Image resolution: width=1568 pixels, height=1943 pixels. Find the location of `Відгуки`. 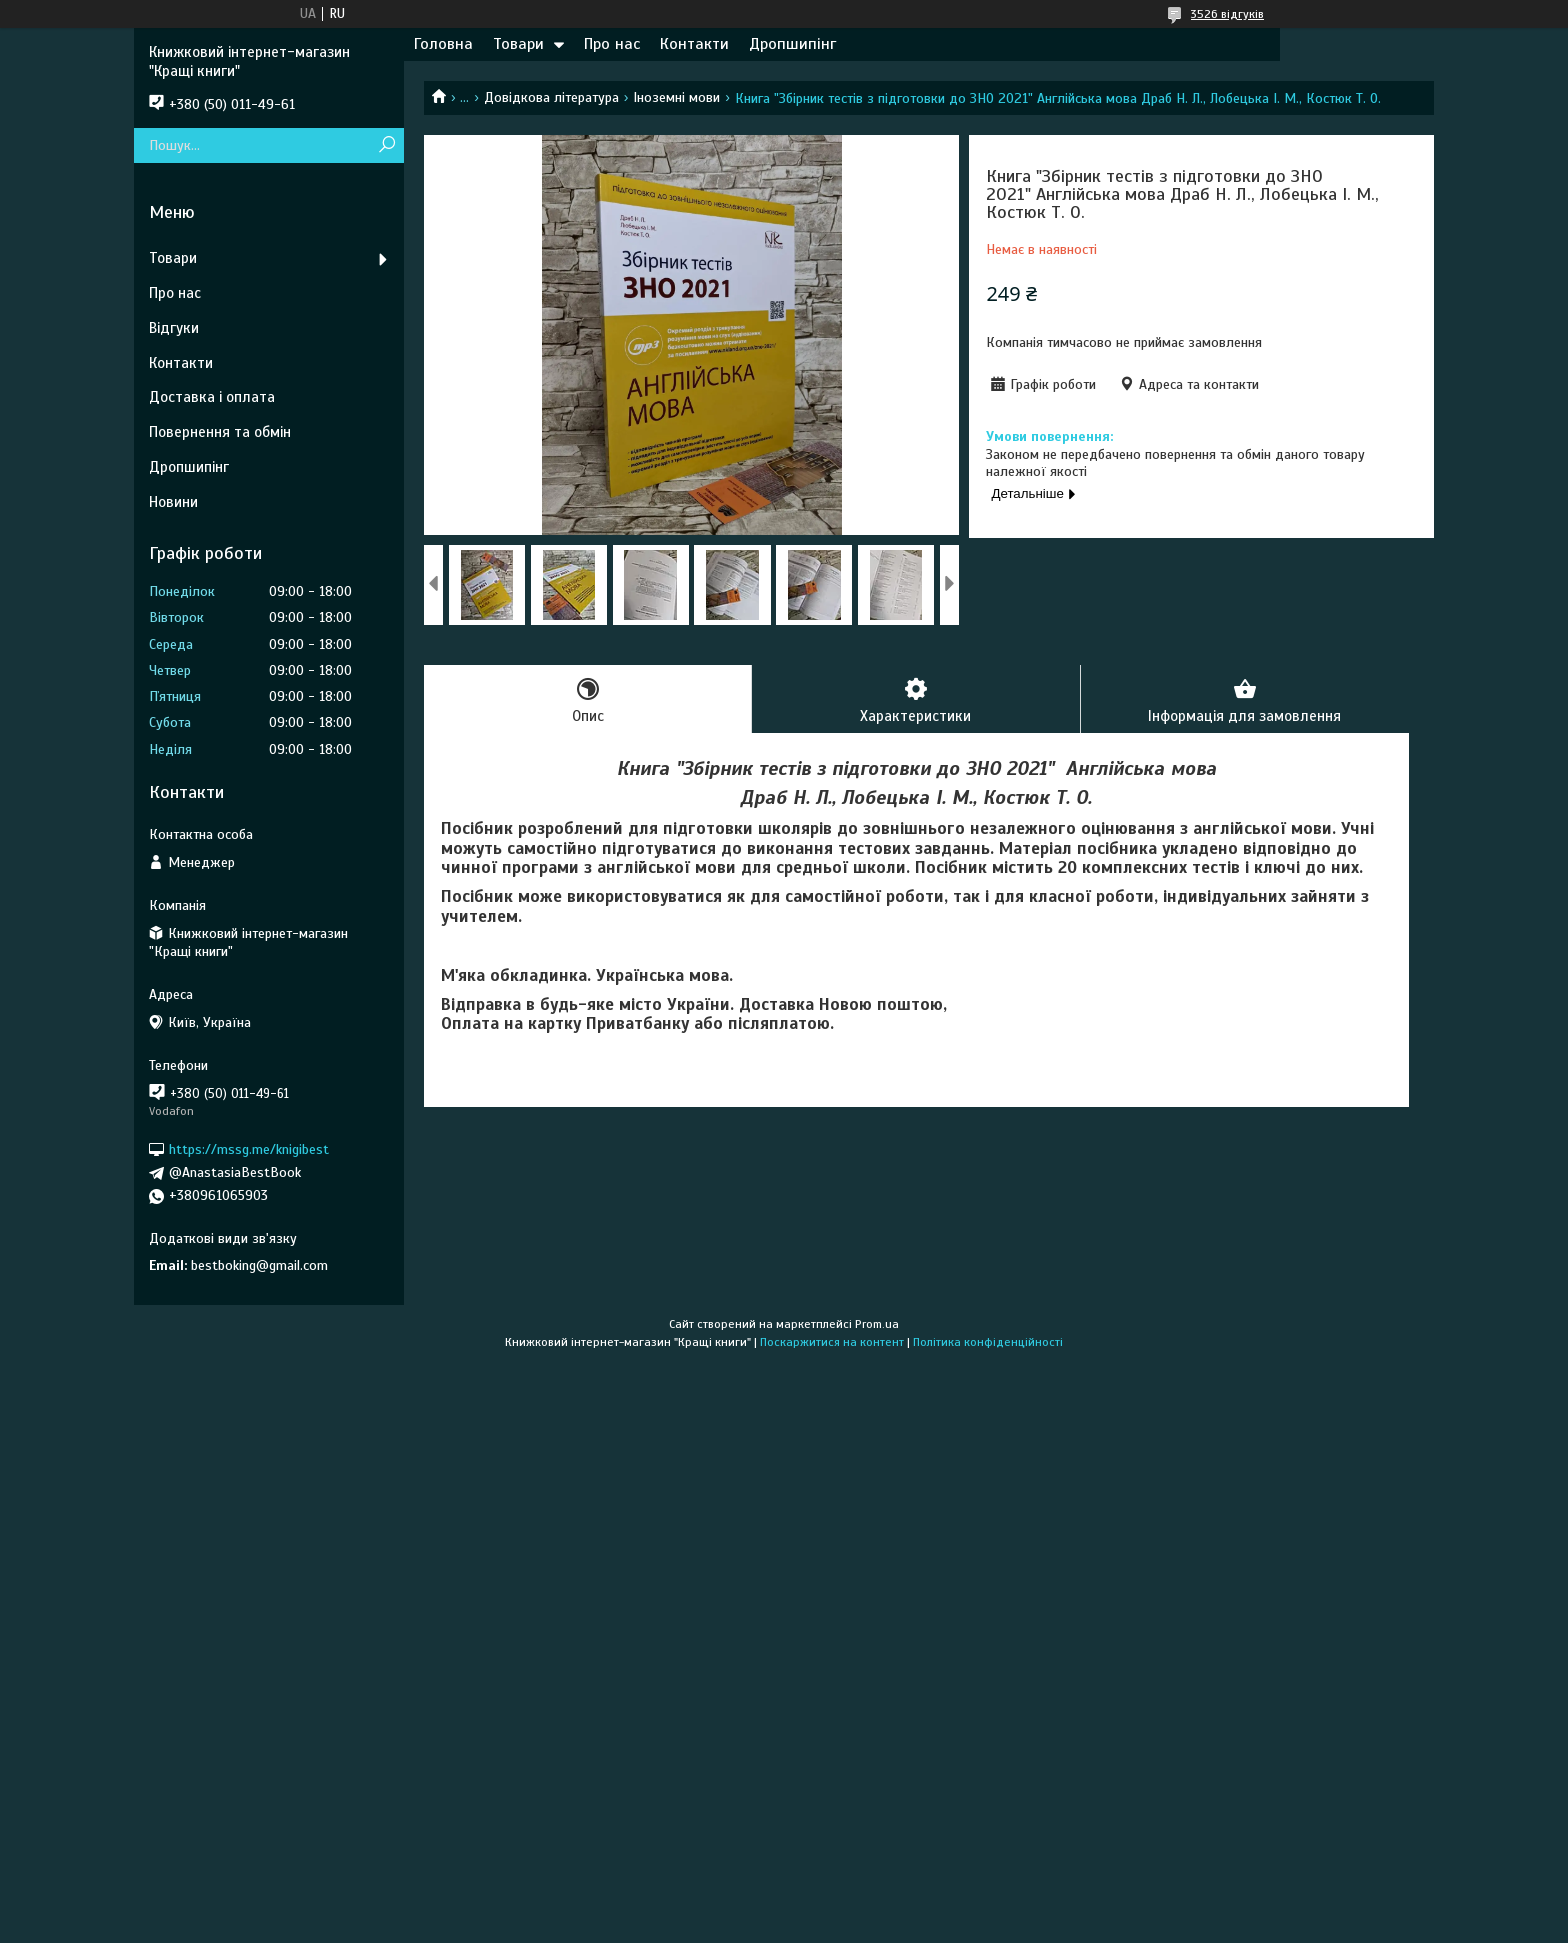

Відгуки is located at coordinates (174, 328).